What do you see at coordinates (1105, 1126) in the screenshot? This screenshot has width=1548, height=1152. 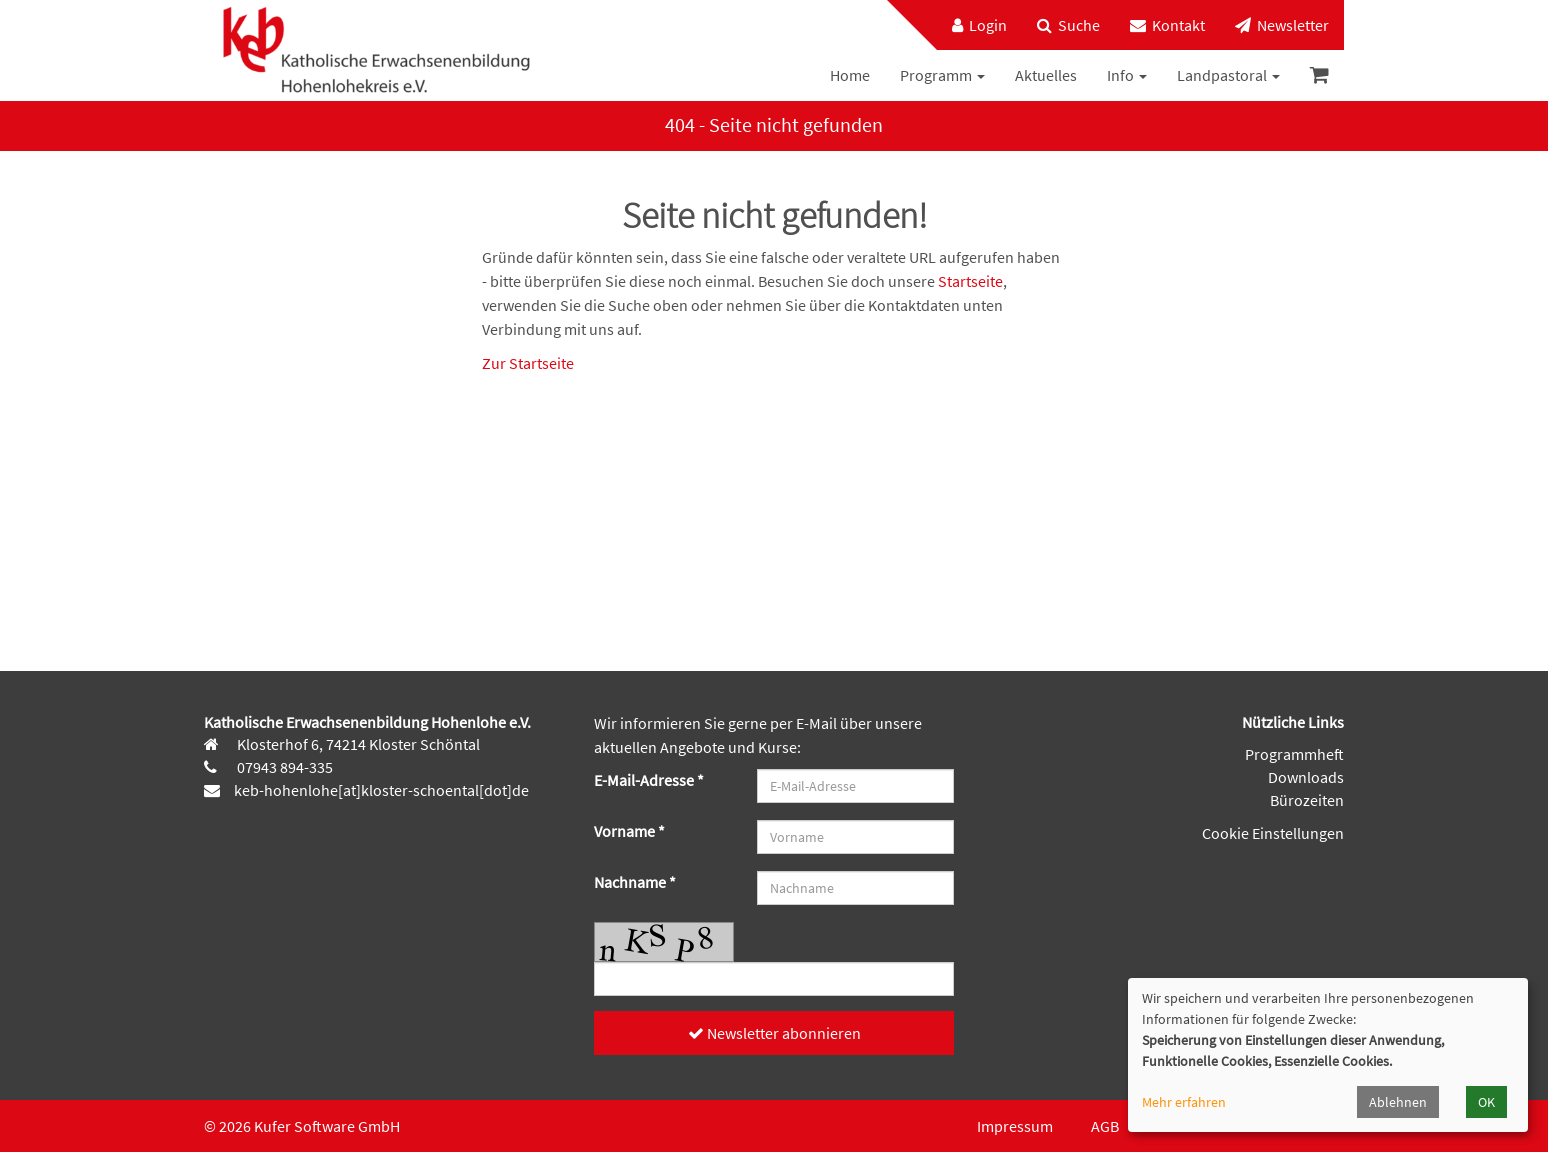 I see `AGB` at bounding box center [1105, 1126].